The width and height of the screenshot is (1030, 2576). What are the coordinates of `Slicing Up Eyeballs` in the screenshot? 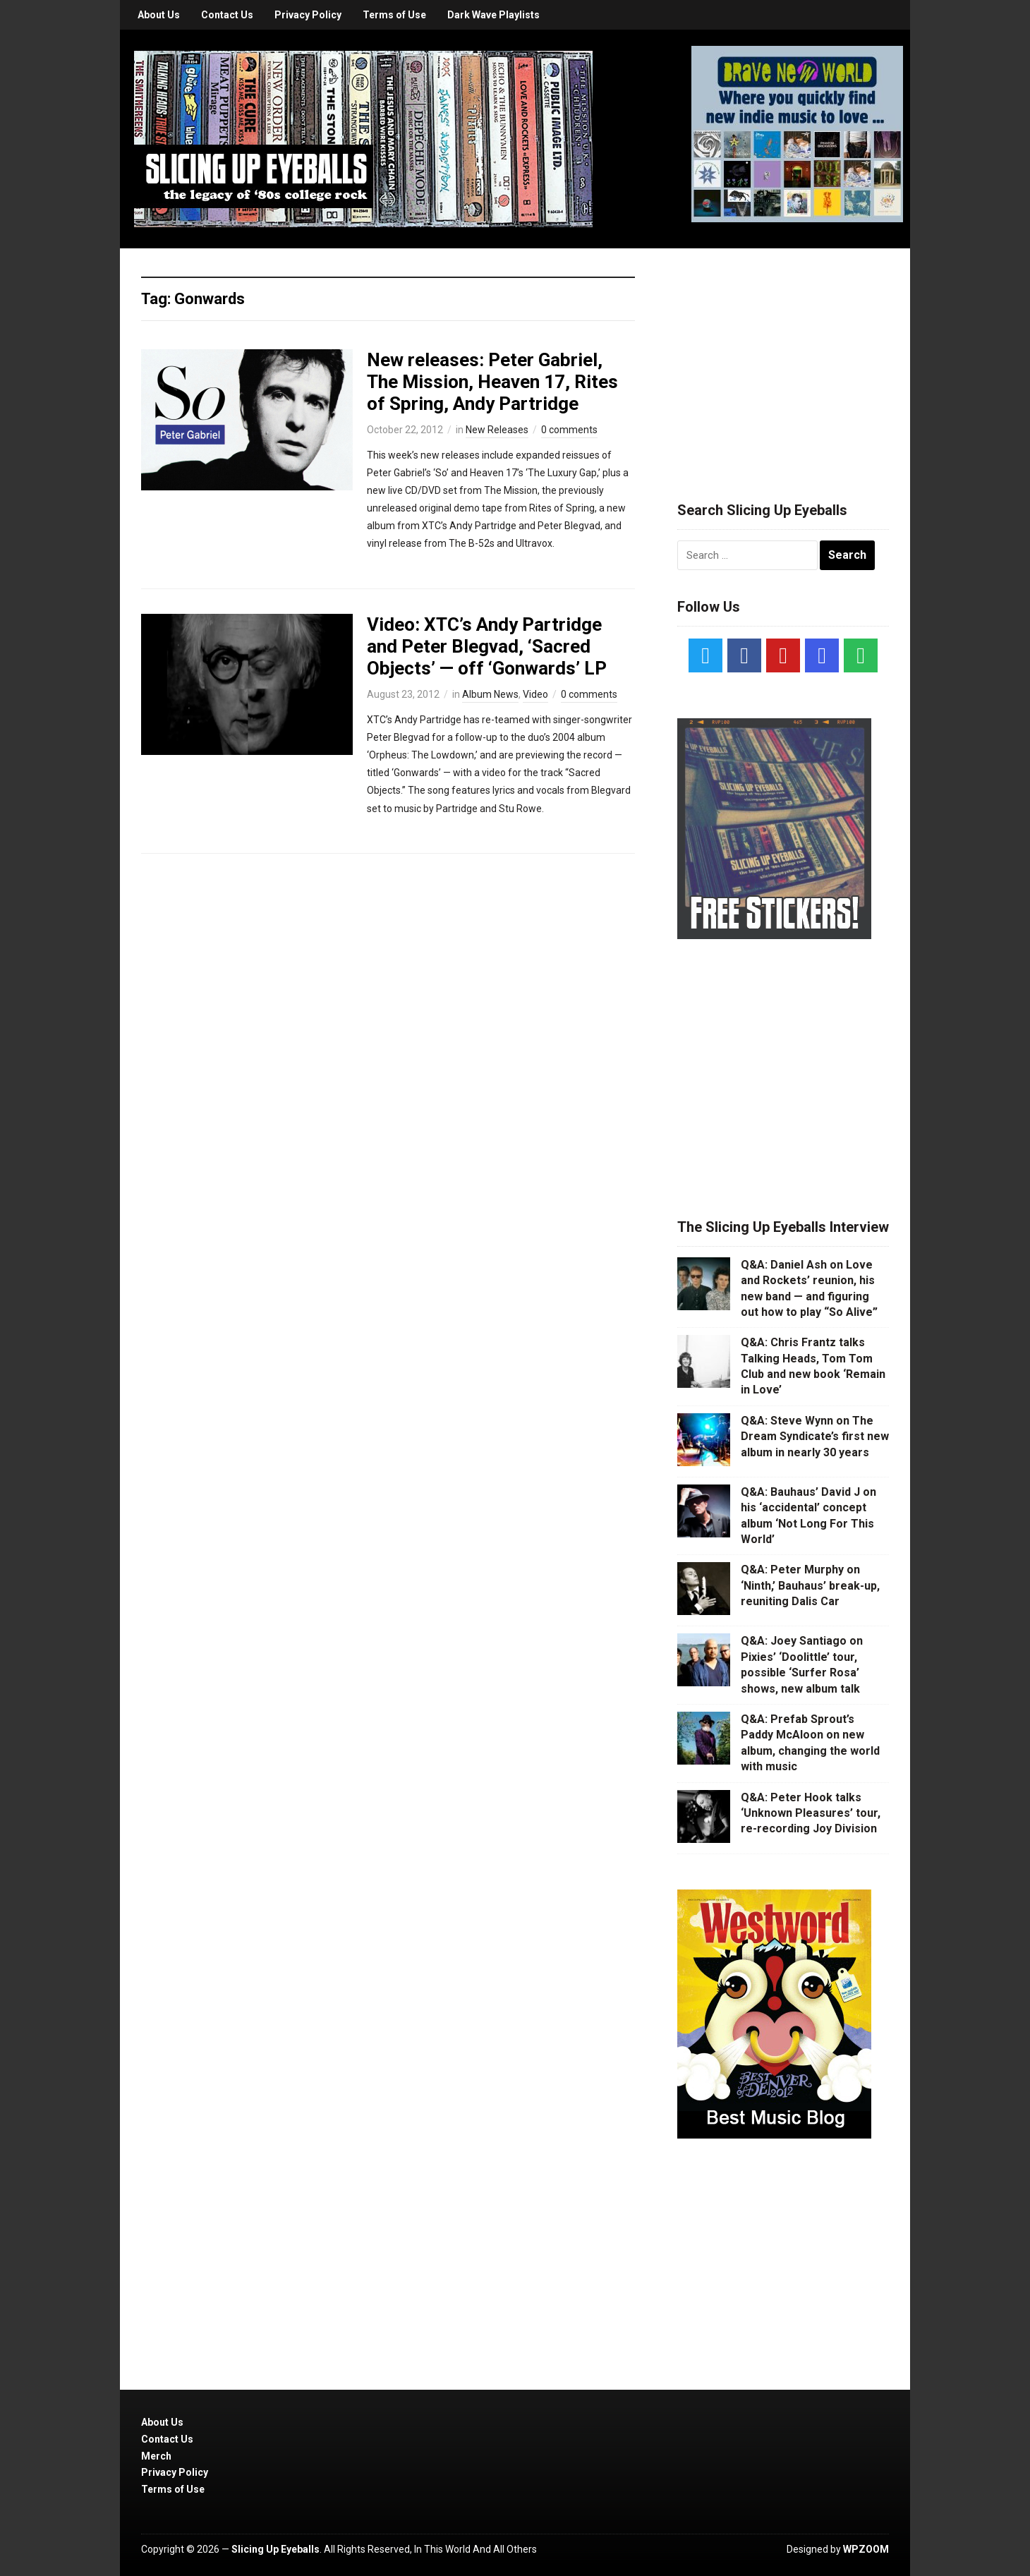 It's located at (275, 2549).